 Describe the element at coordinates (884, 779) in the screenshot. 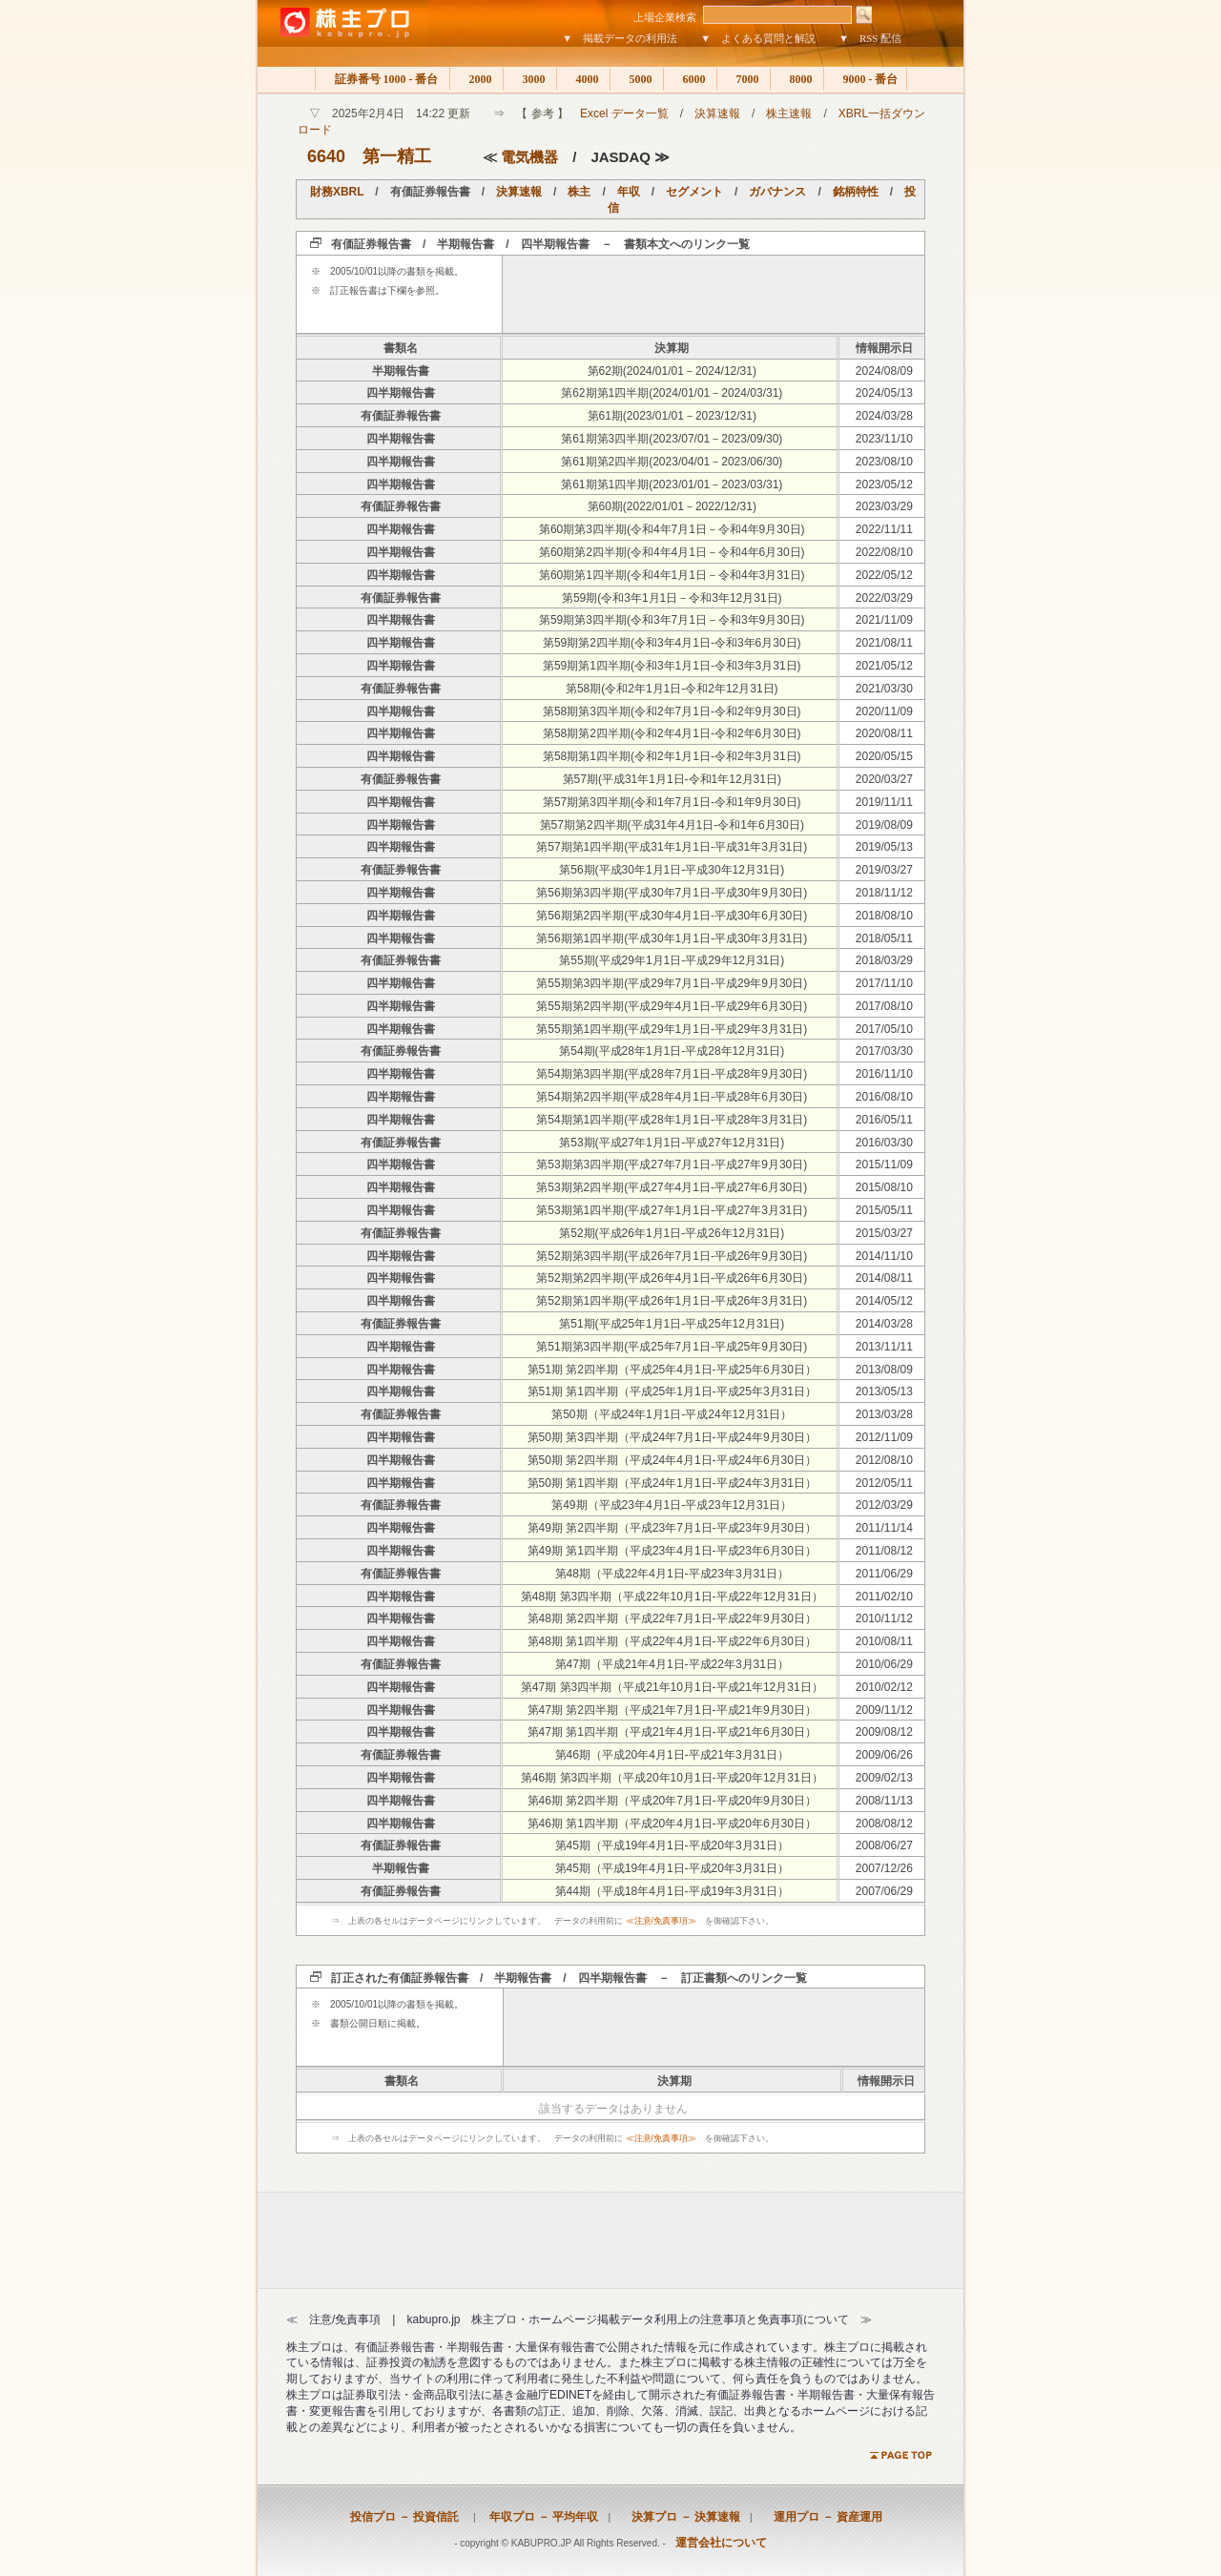

I see `2020/03/27` at that location.